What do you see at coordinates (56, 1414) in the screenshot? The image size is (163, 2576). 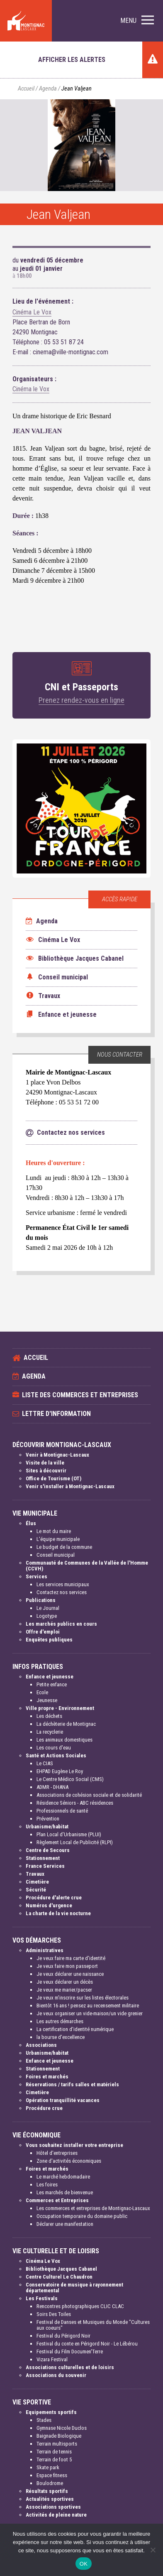 I see `Lettre d'information` at bounding box center [56, 1414].